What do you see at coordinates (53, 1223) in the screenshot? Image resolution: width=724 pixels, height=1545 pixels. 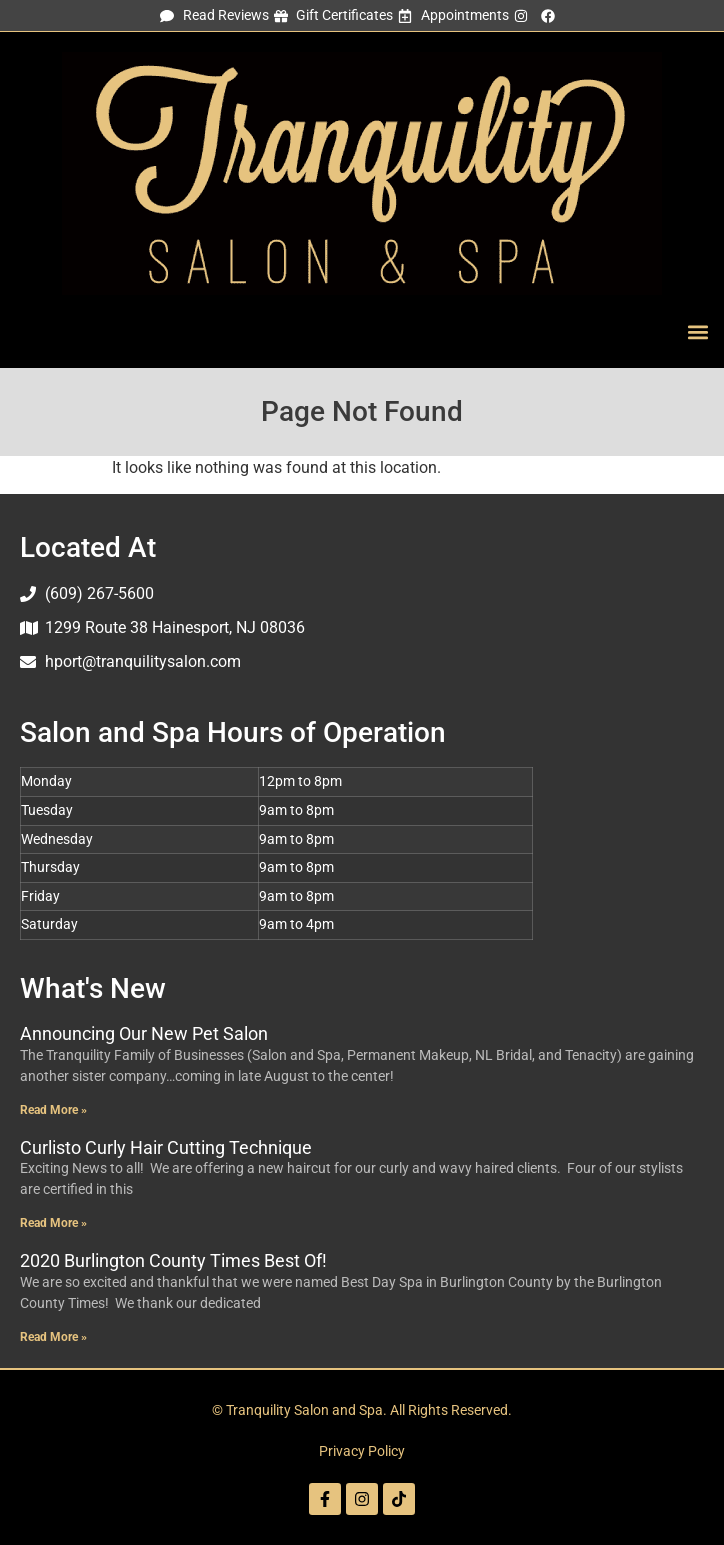 I see `Read More » [Read more about Curlisto Curly Hair Cutting Technique]` at bounding box center [53, 1223].